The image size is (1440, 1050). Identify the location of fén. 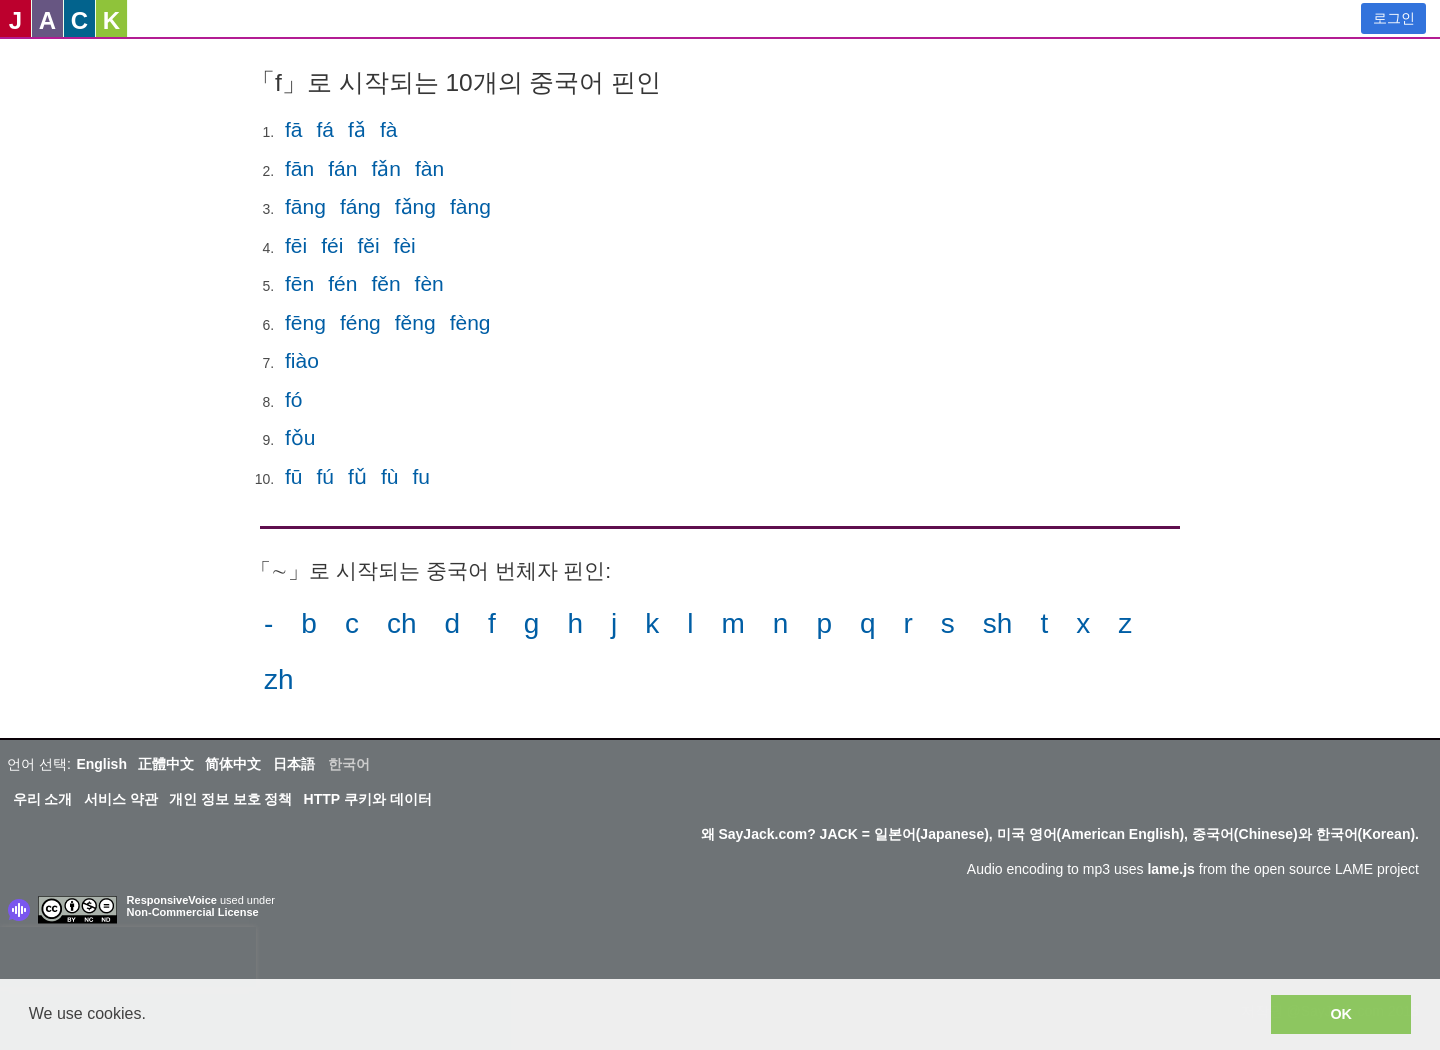
(342, 283).